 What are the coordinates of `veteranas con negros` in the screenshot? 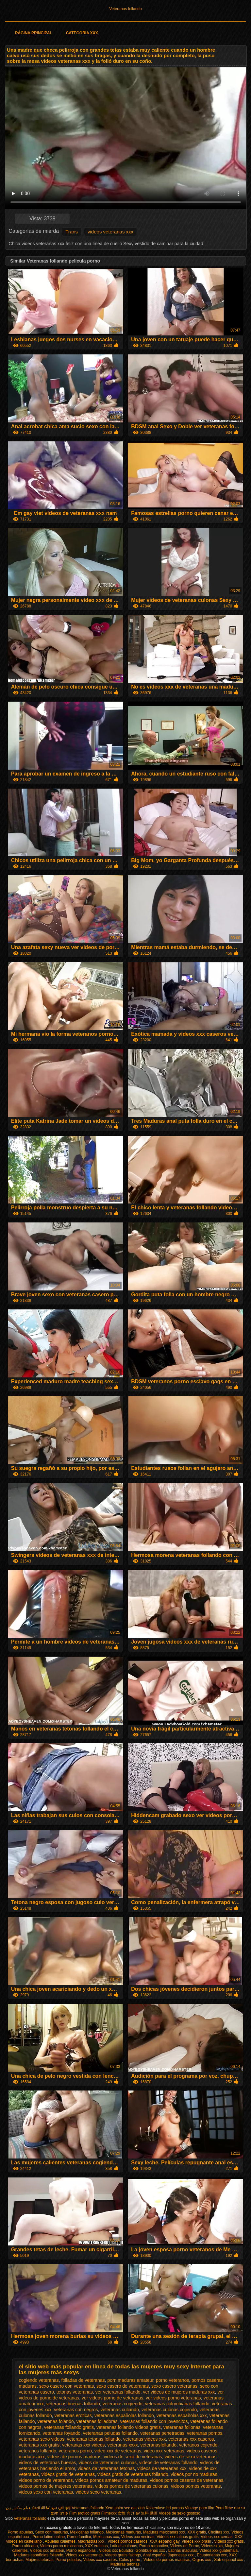 It's located at (76, 2409).